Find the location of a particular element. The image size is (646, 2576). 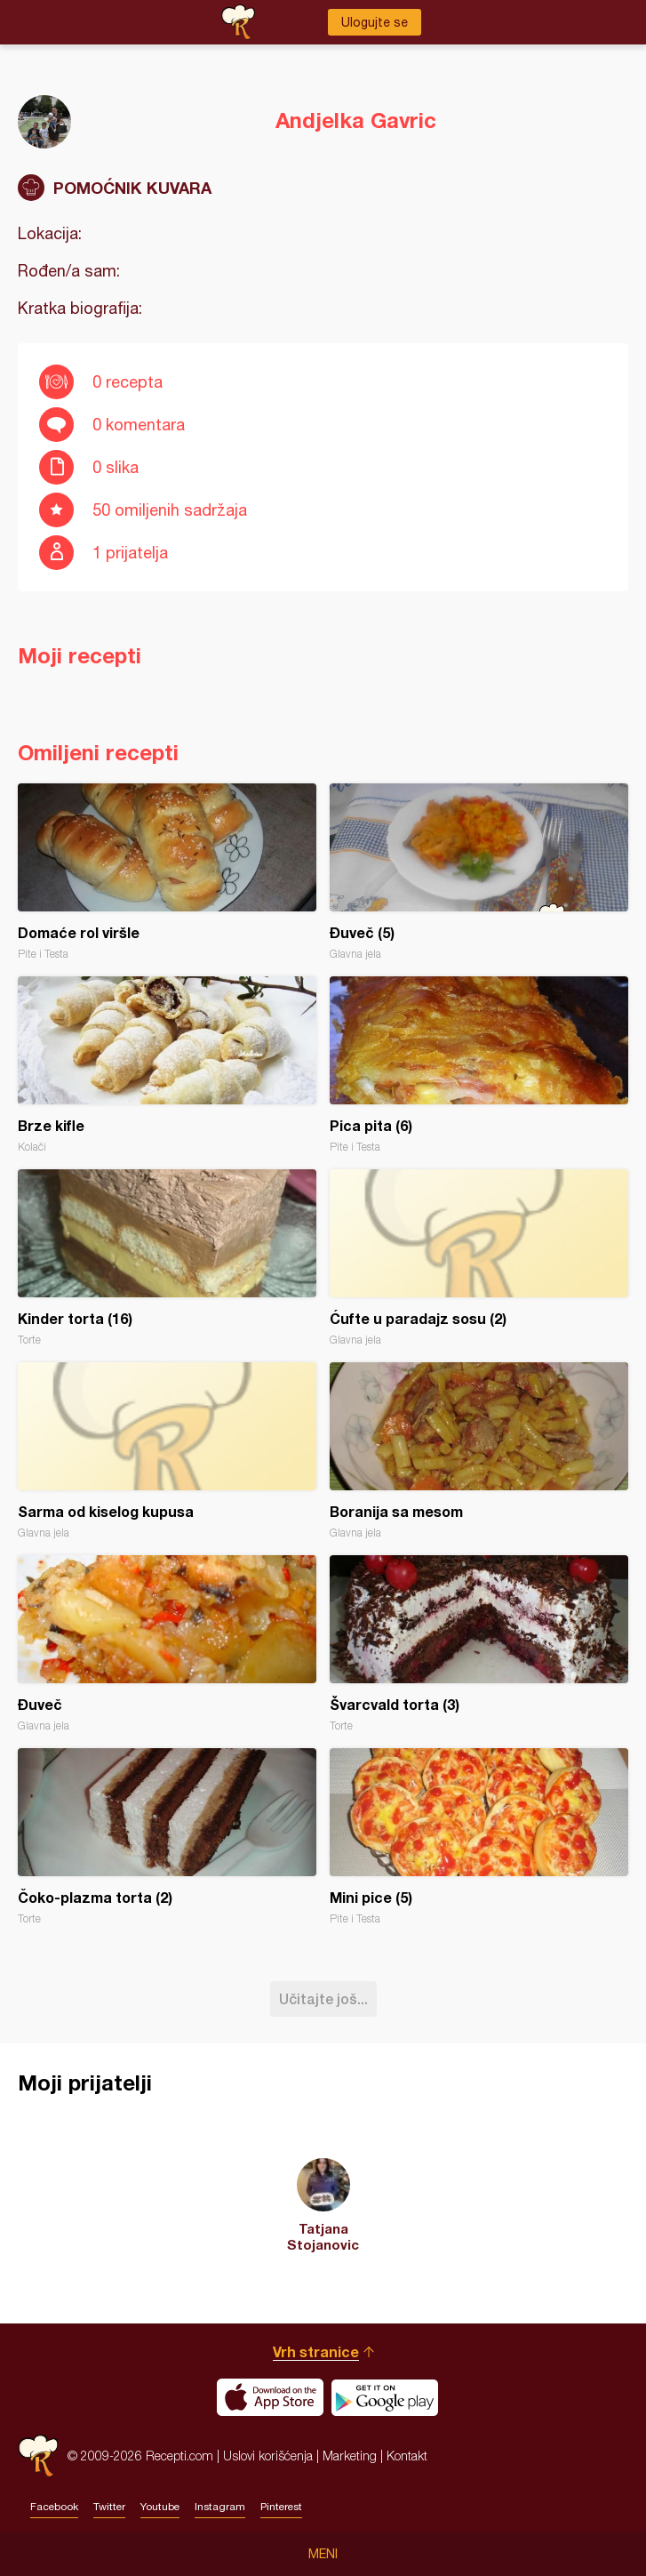

Pinterest is located at coordinates (281, 2506).